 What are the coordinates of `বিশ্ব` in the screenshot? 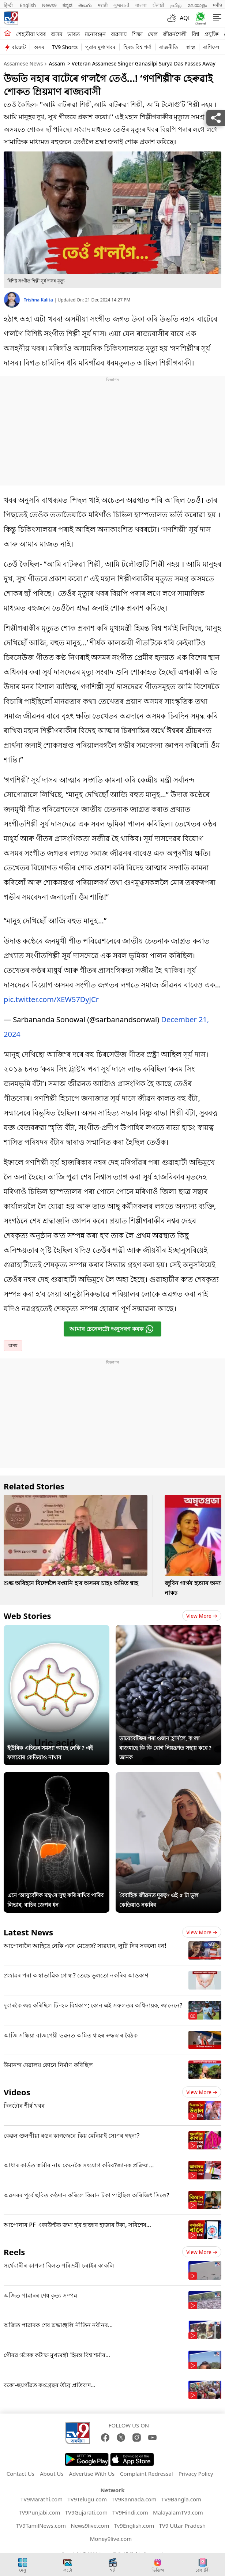 It's located at (195, 34).